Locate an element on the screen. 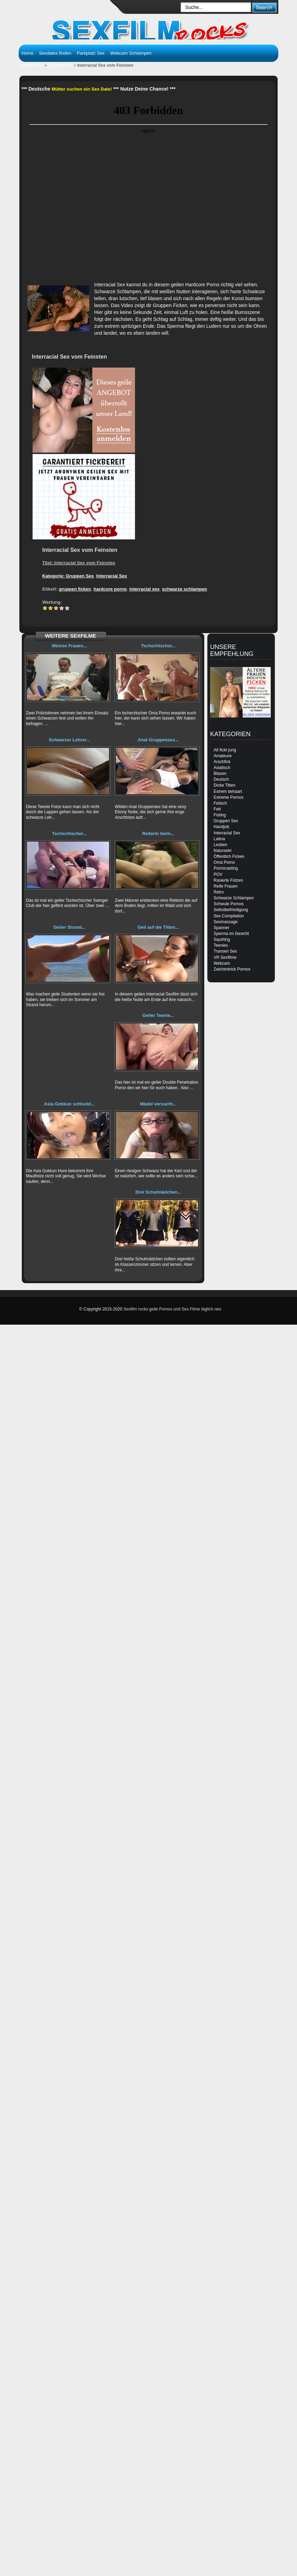 The height and width of the screenshot is (2576, 297). Mädel versucht... is located at coordinates (158, 1103).